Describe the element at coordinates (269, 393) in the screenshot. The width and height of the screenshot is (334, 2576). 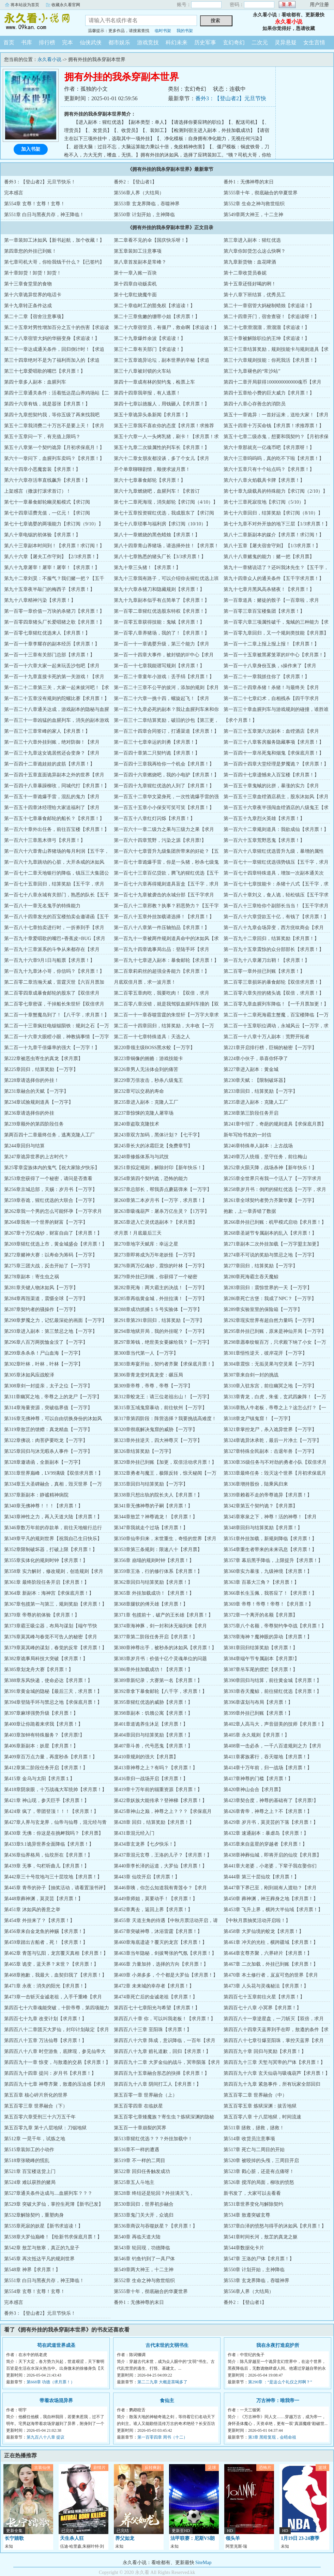
I see `第四十五章给小费的巨大威力【求月票！】` at that location.